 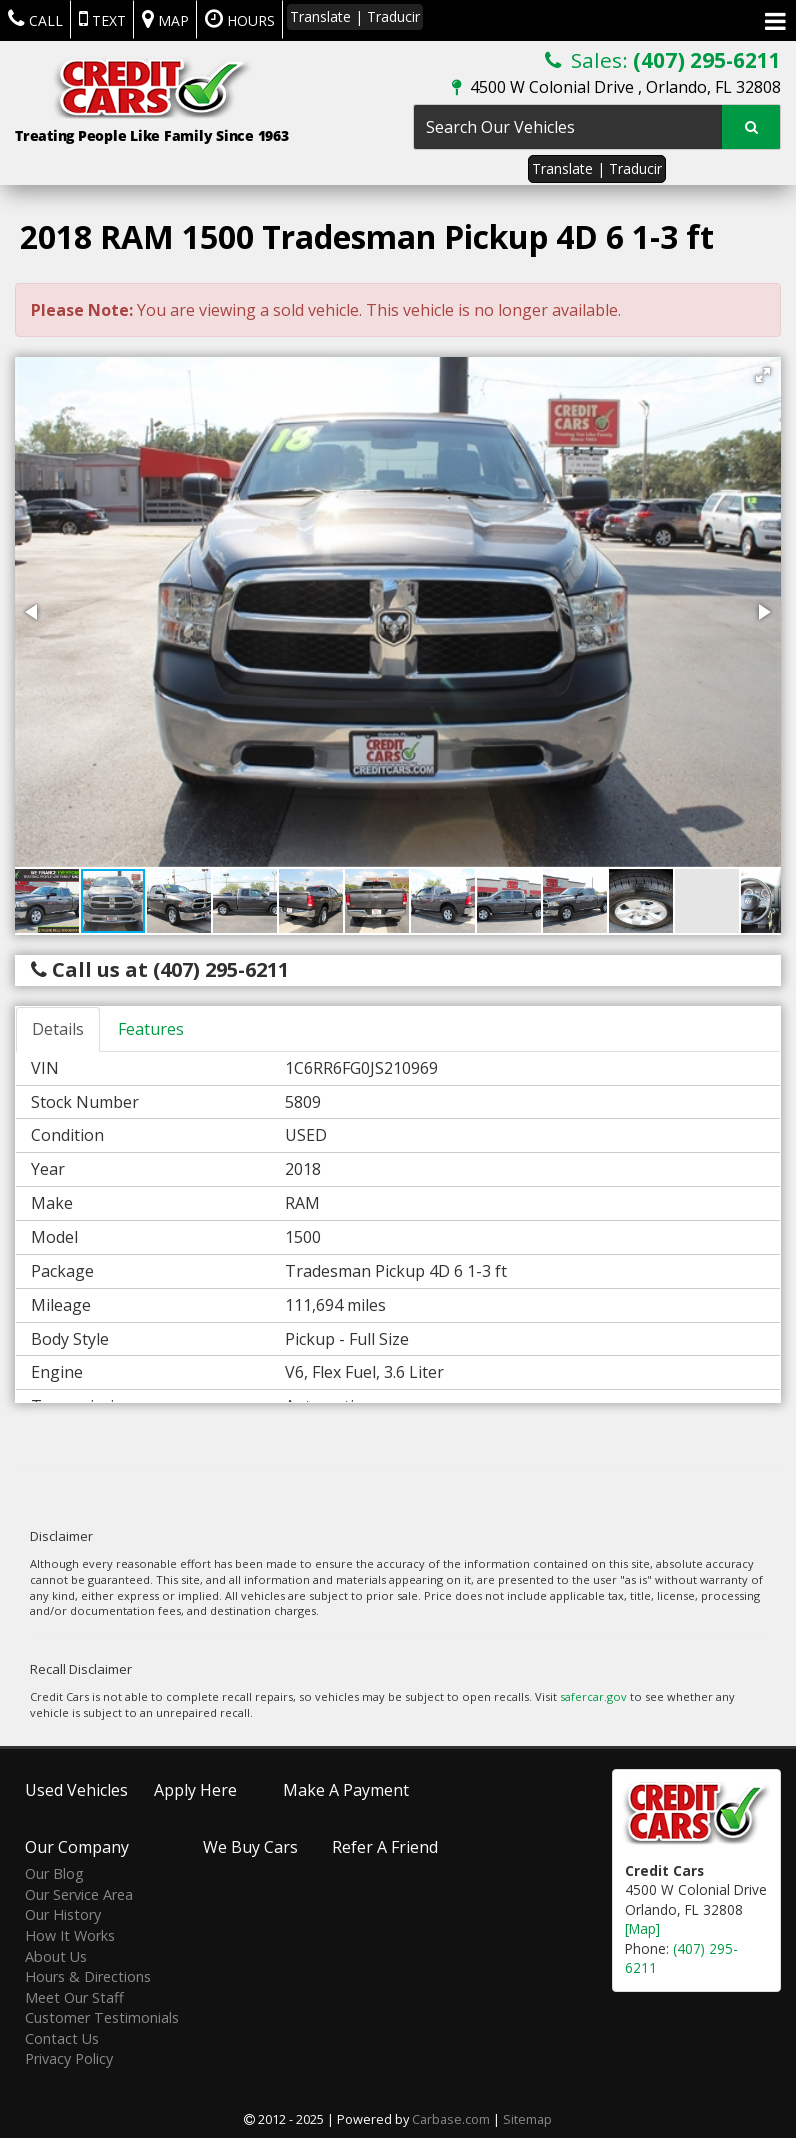 What do you see at coordinates (527, 2119) in the screenshot?
I see `Sitemap` at bounding box center [527, 2119].